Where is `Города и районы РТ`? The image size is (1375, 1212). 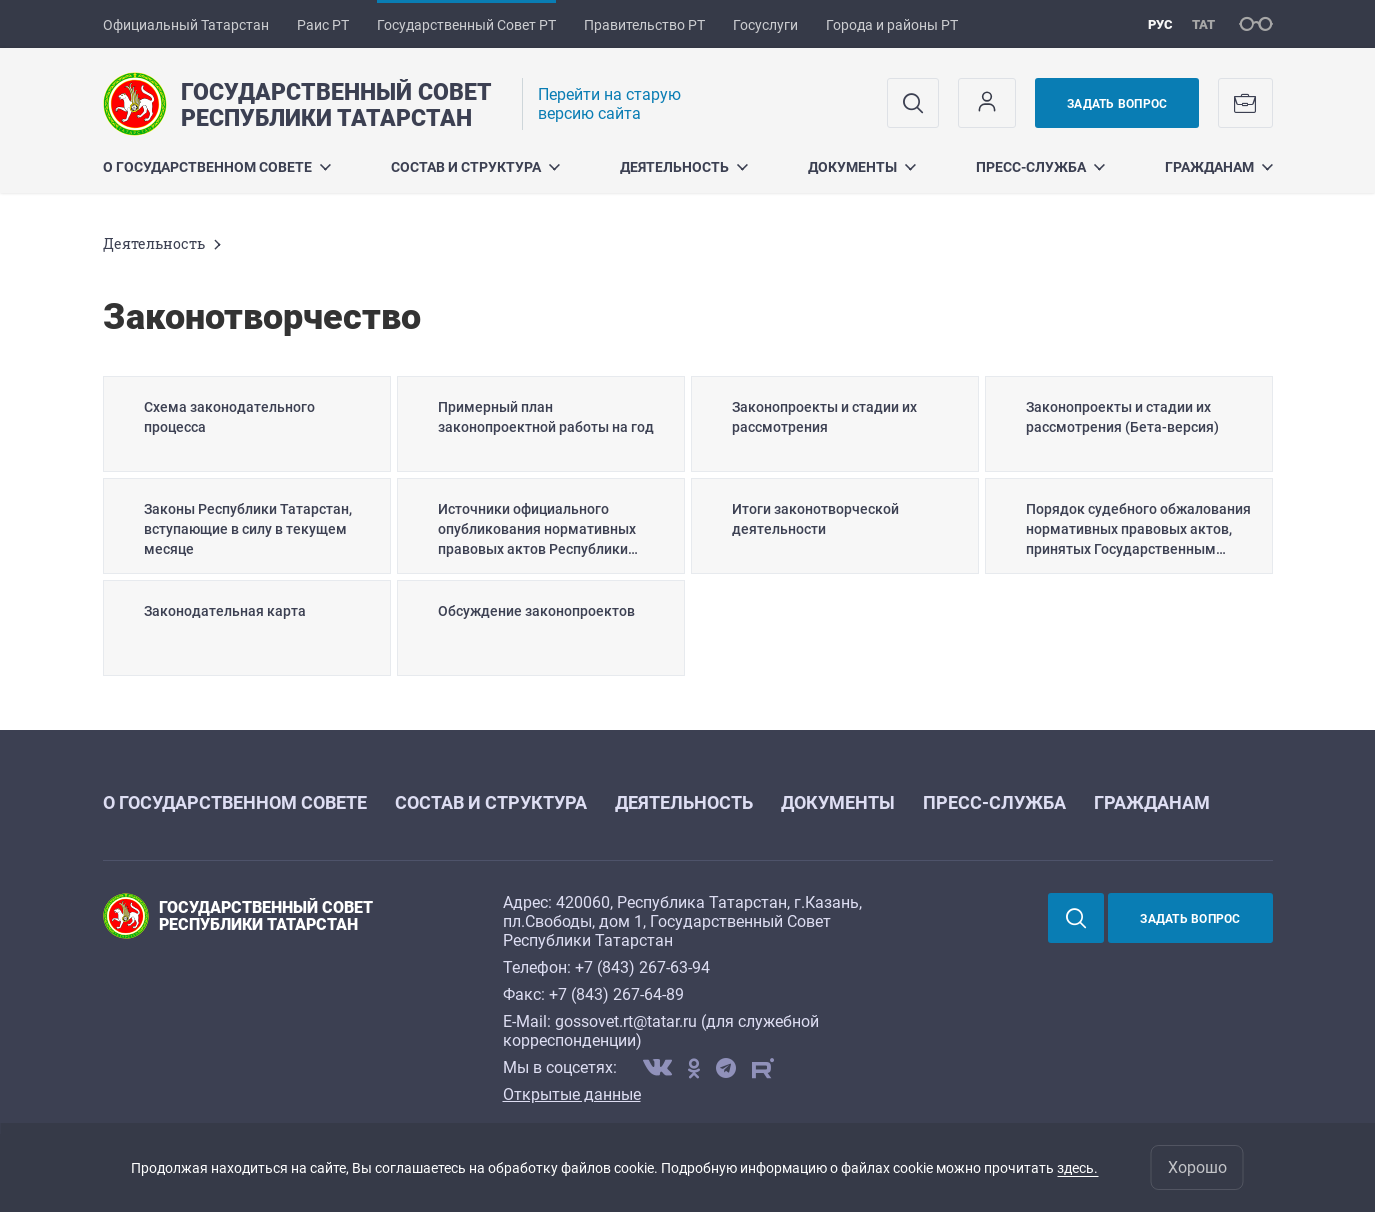 Города и районы РТ is located at coordinates (892, 25).